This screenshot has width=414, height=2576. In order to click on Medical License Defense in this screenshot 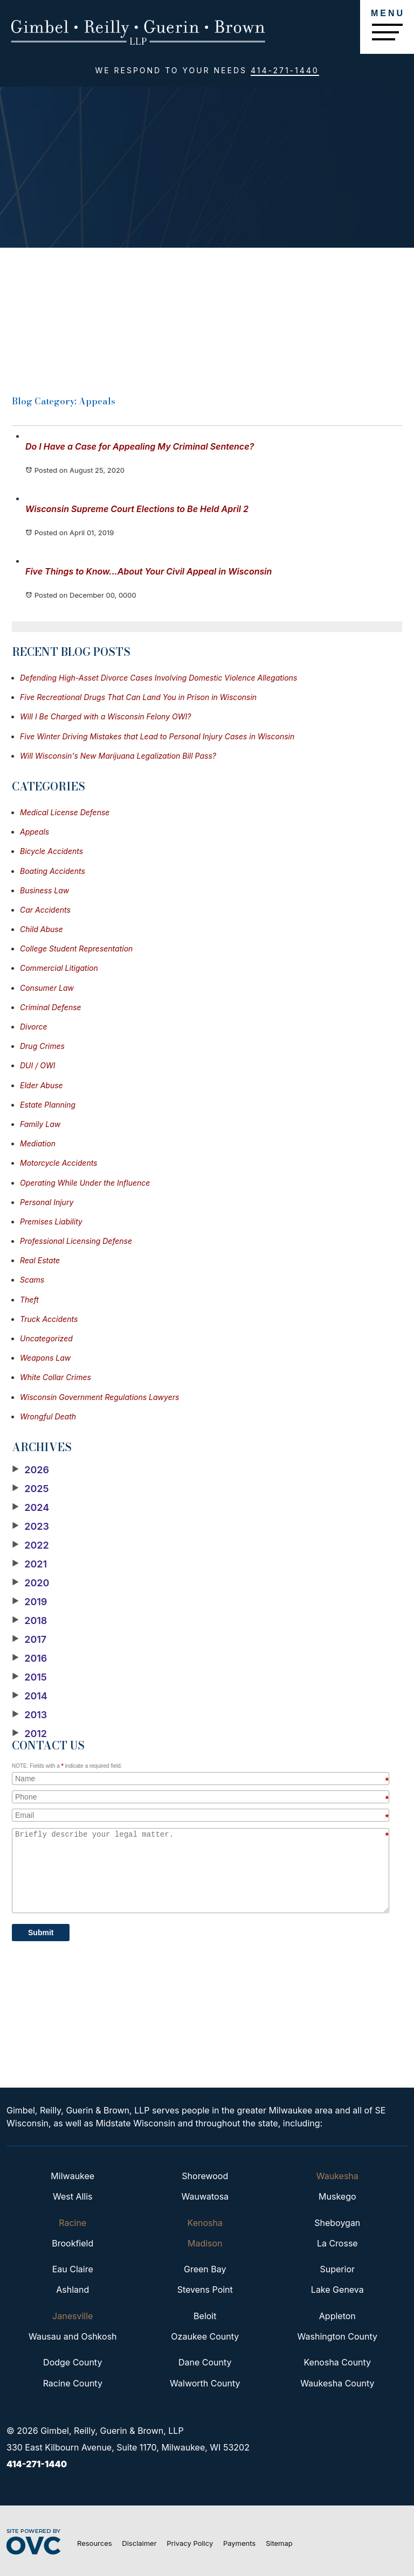, I will do `click(64, 812)`.